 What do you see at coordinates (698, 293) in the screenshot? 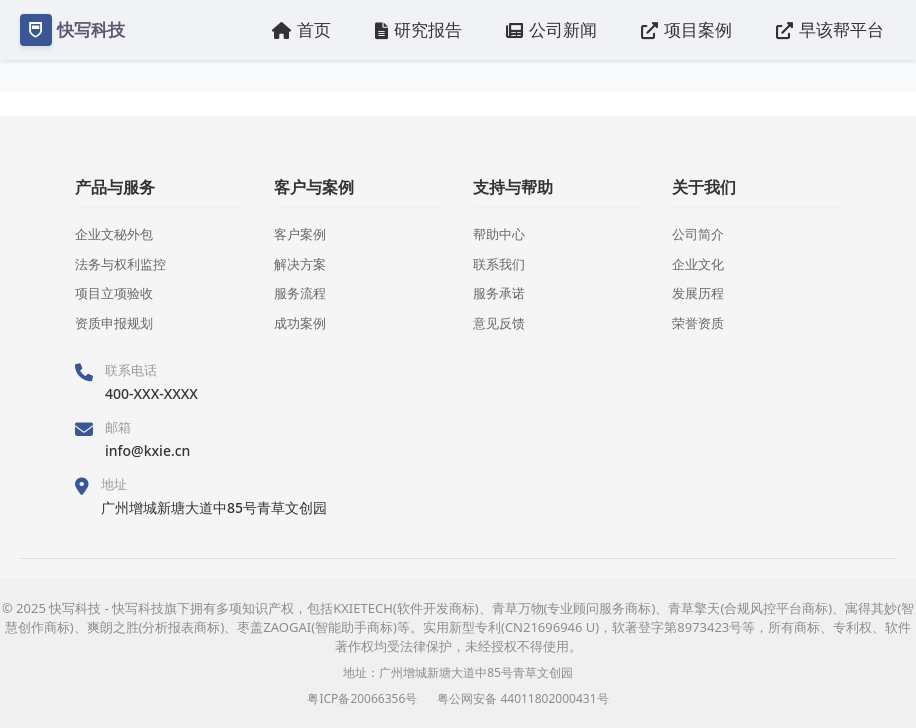
I see `发展历程` at bounding box center [698, 293].